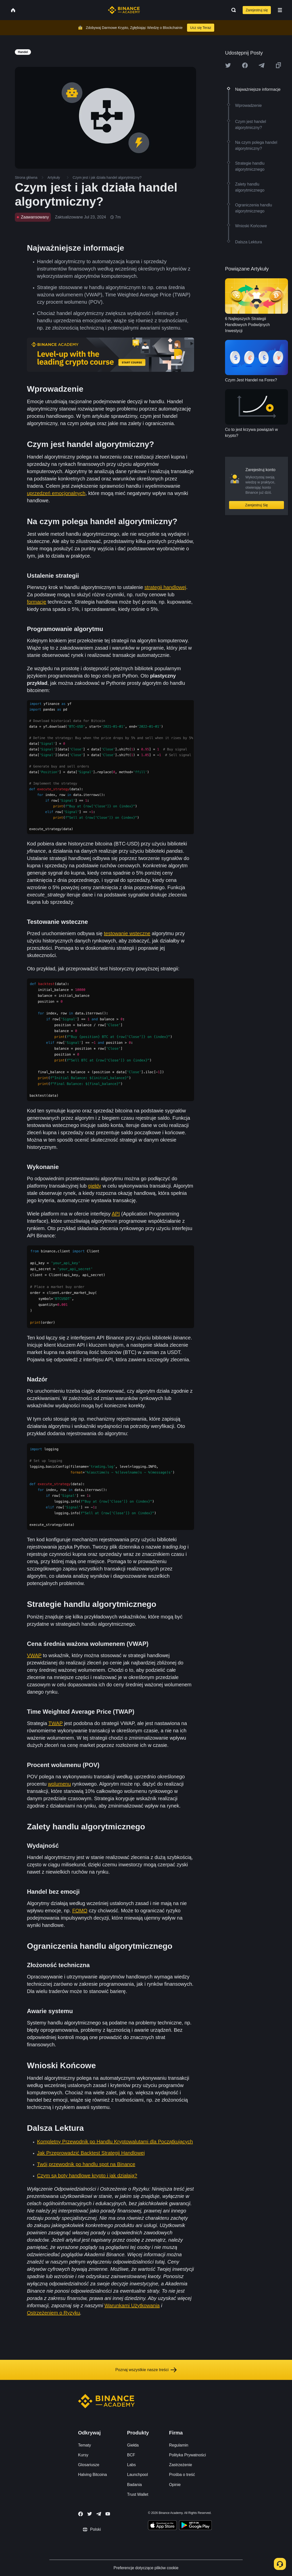 The image size is (292, 2576). What do you see at coordinates (256, 505) in the screenshot?
I see `Zarejestruj Się` at bounding box center [256, 505].